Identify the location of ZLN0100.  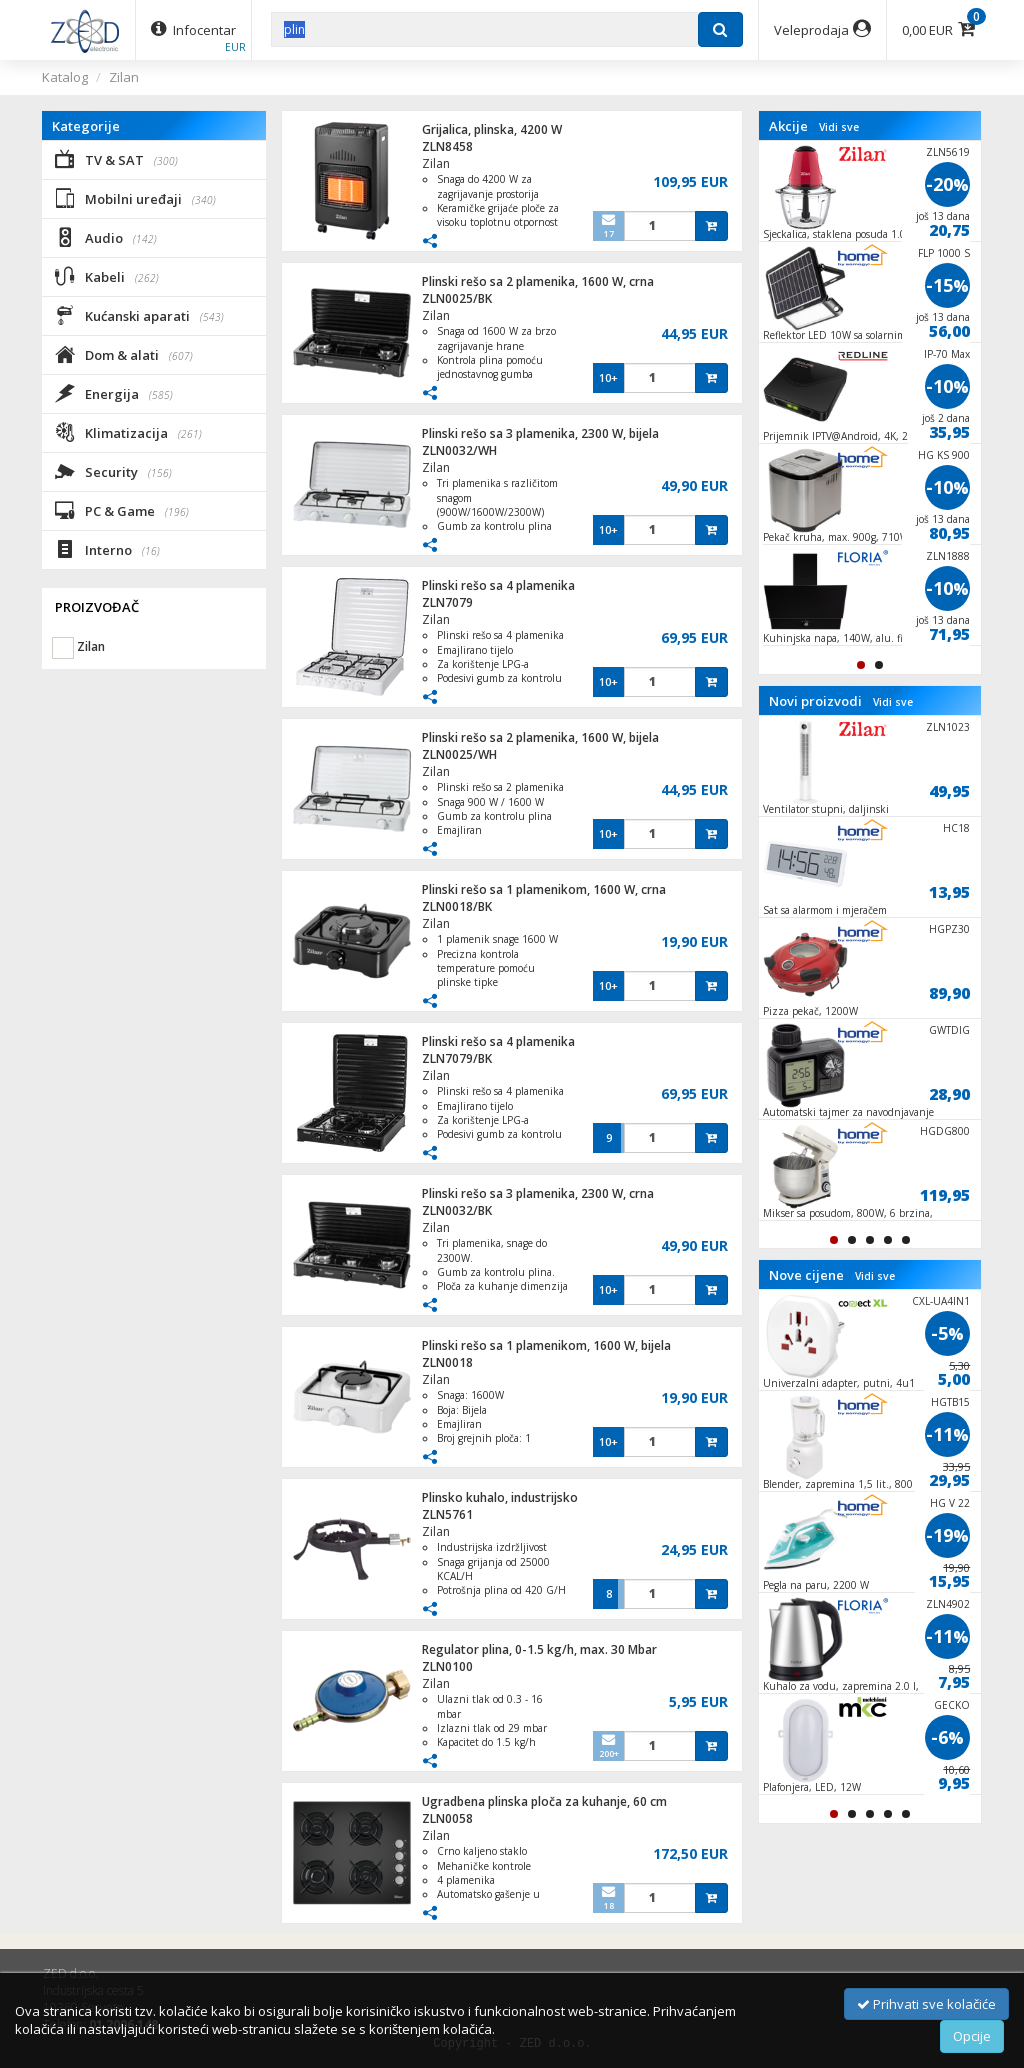
(447, 1666).